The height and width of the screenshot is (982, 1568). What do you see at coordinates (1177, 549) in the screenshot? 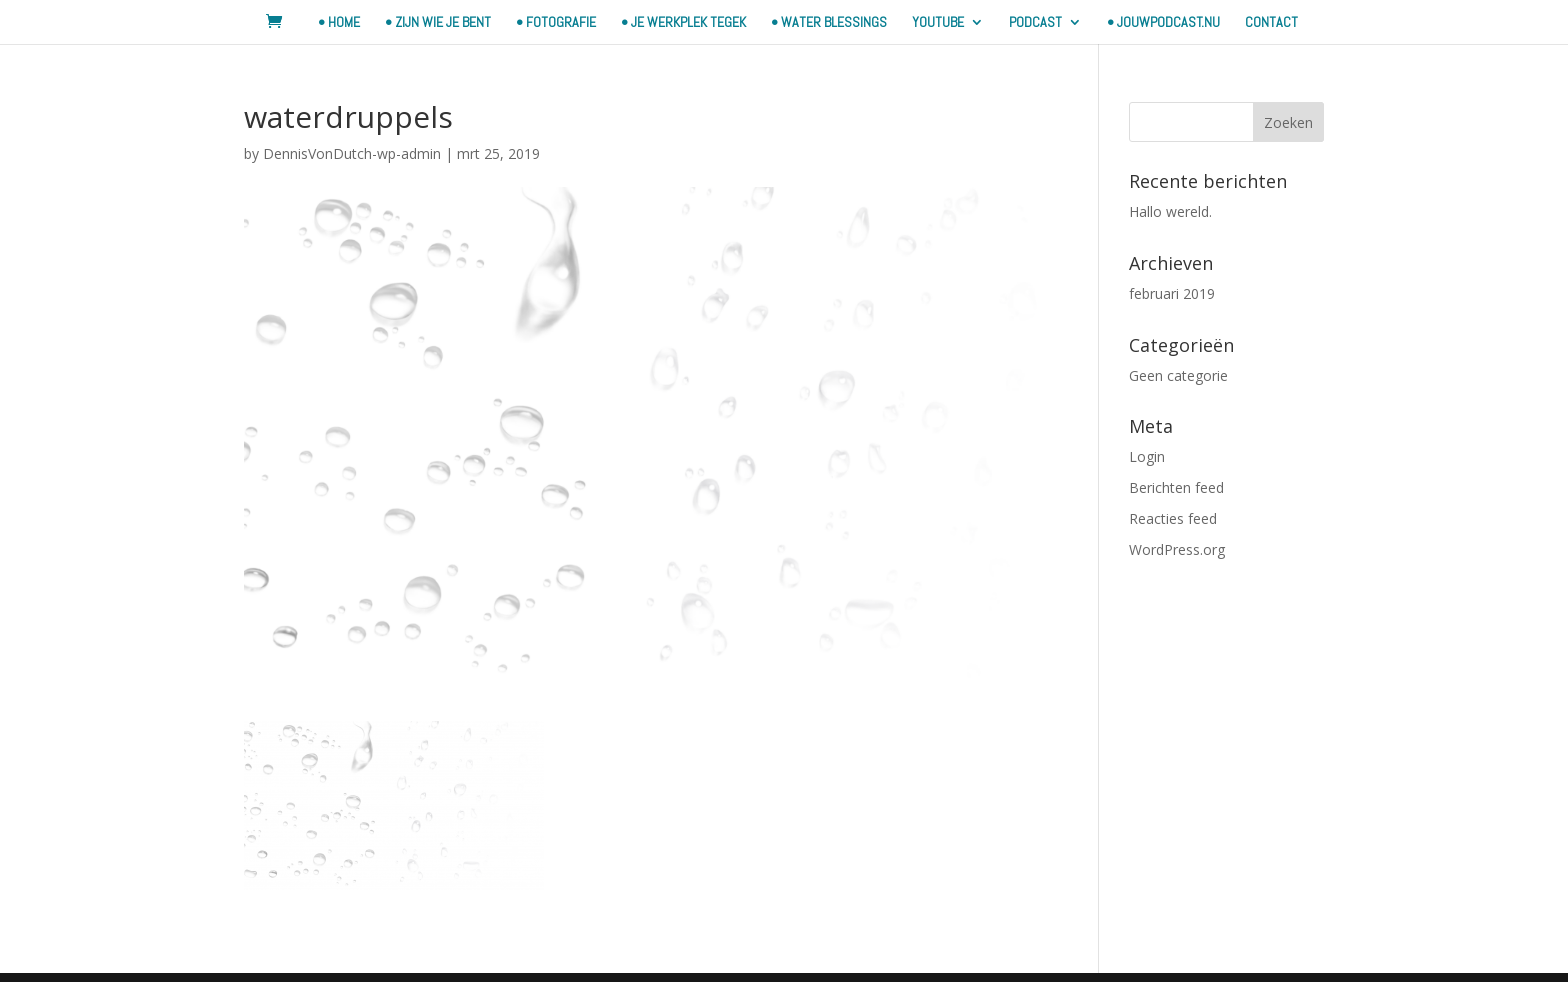
I see `WordPress.org` at bounding box center [1177, 549].